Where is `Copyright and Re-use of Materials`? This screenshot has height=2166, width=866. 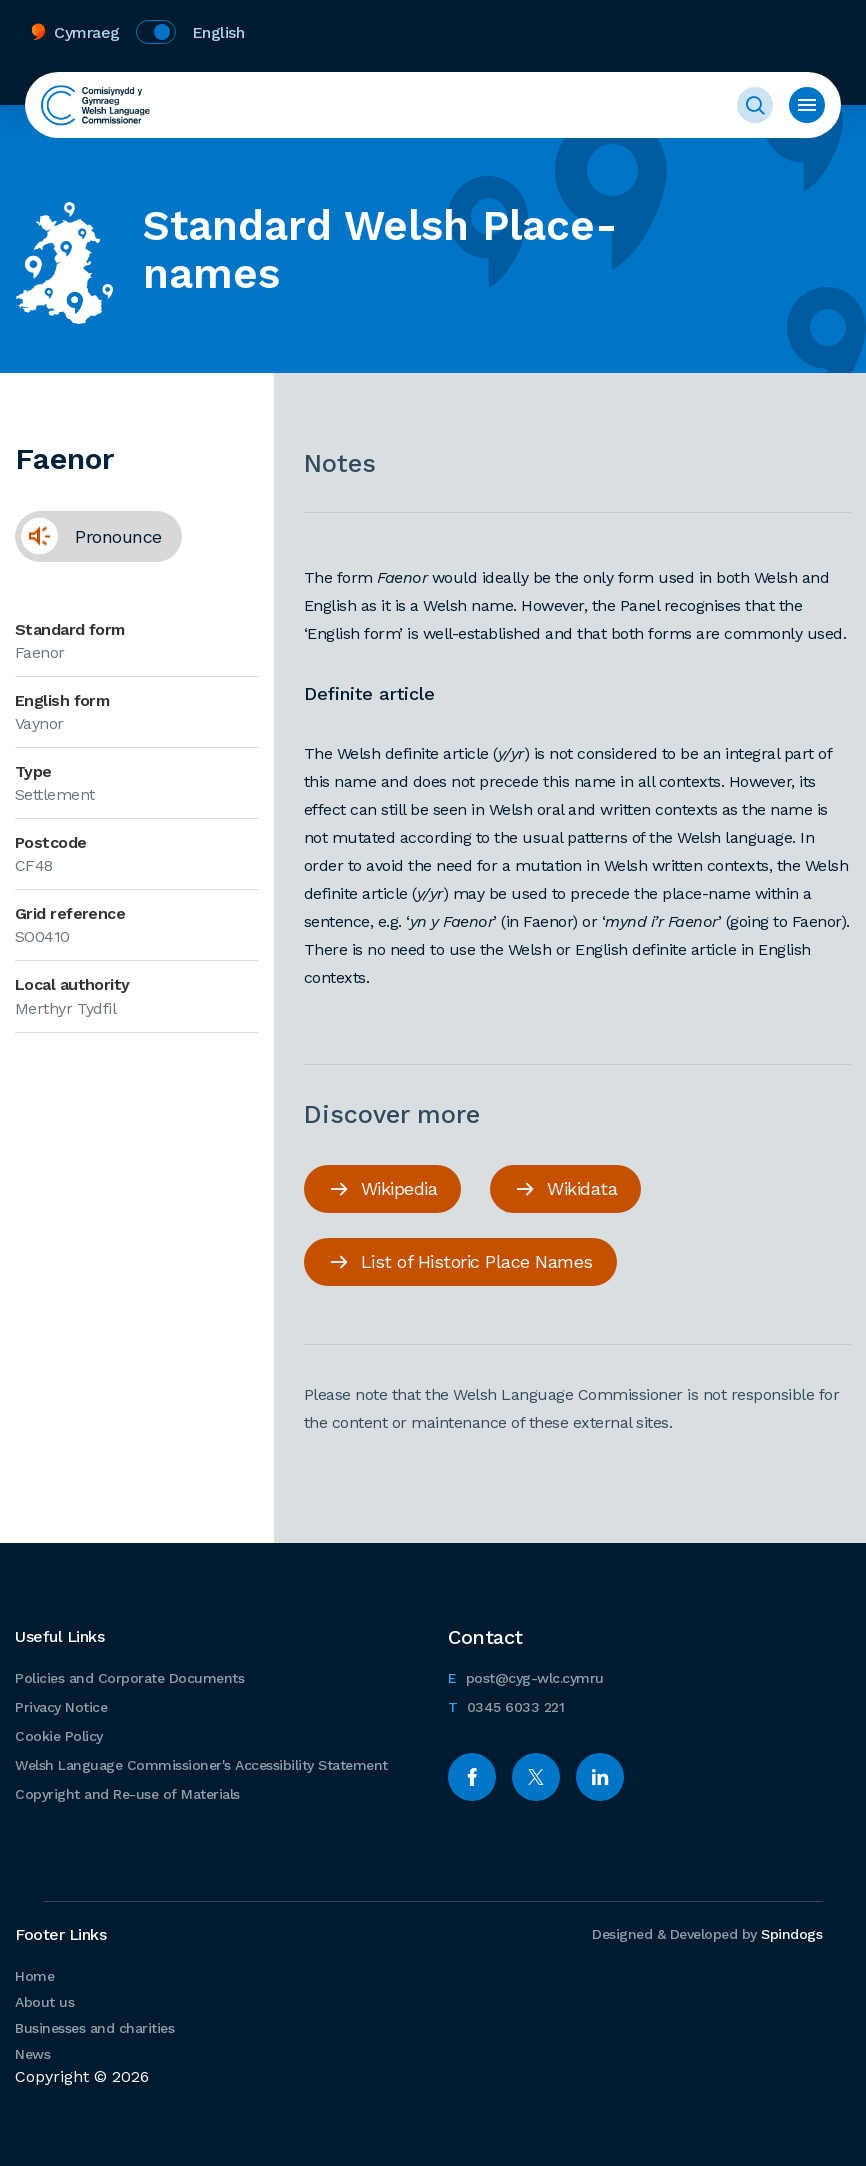 Copyright and Re-use of Materials is located at coordinates (127, 1794).